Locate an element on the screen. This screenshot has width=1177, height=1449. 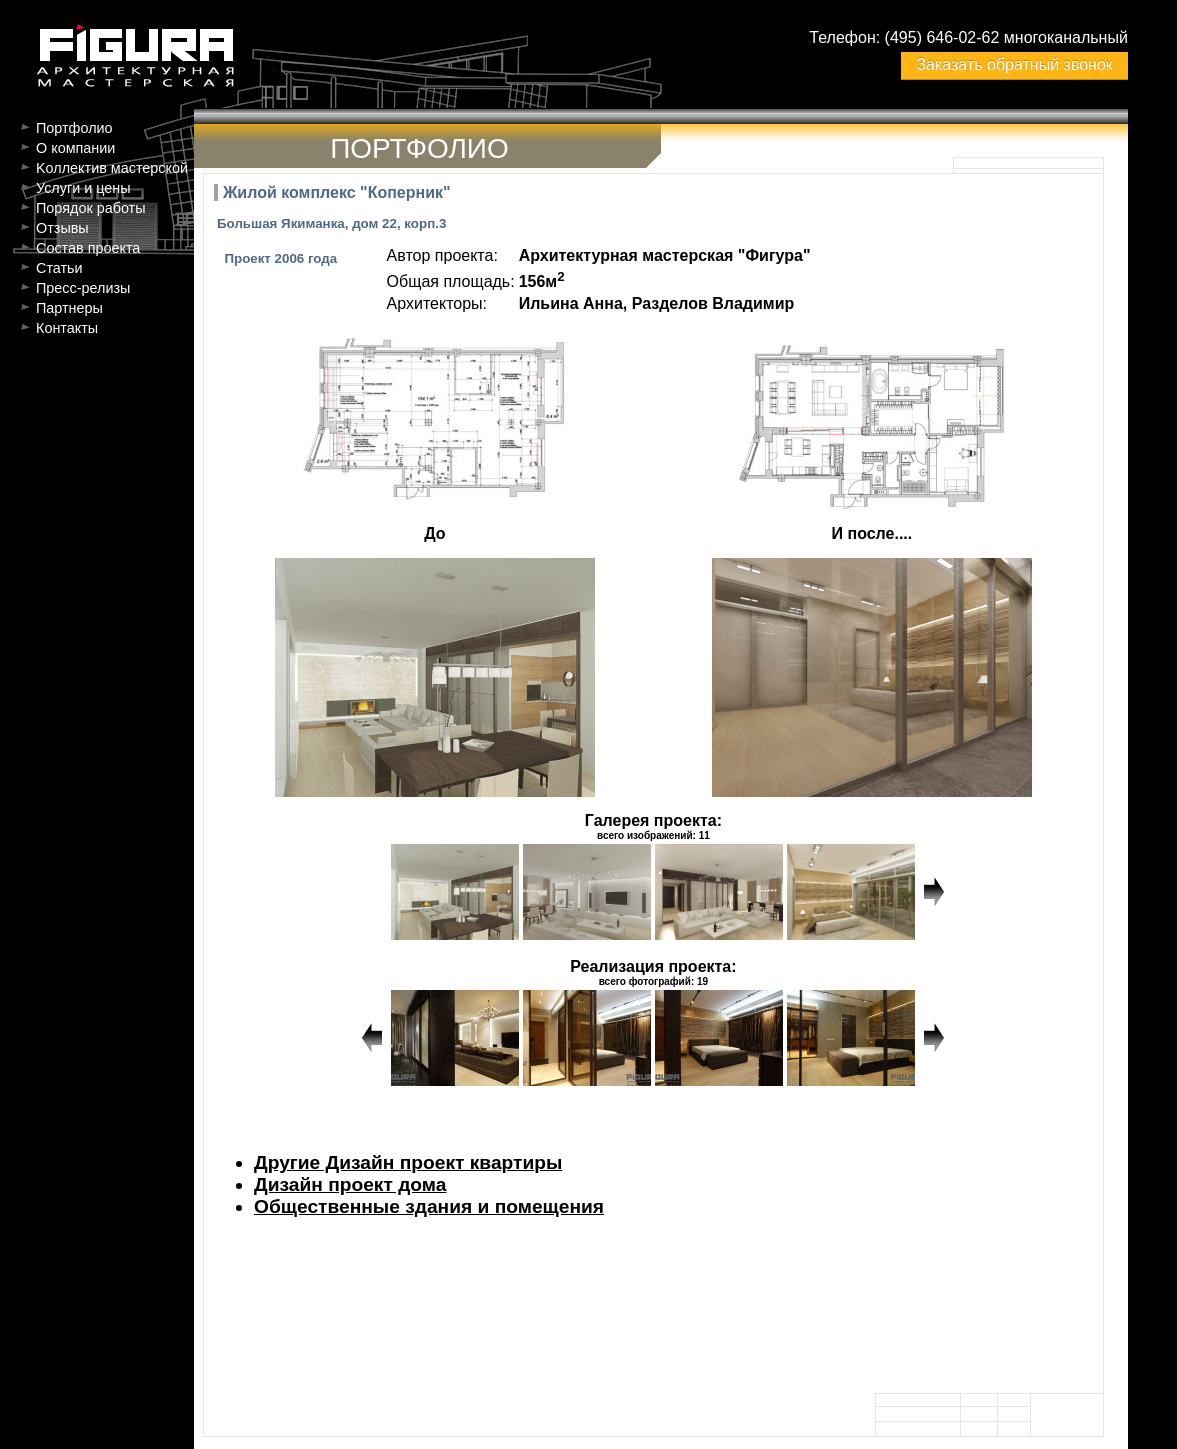
Состав проекта is located at coordinates (88, 248).